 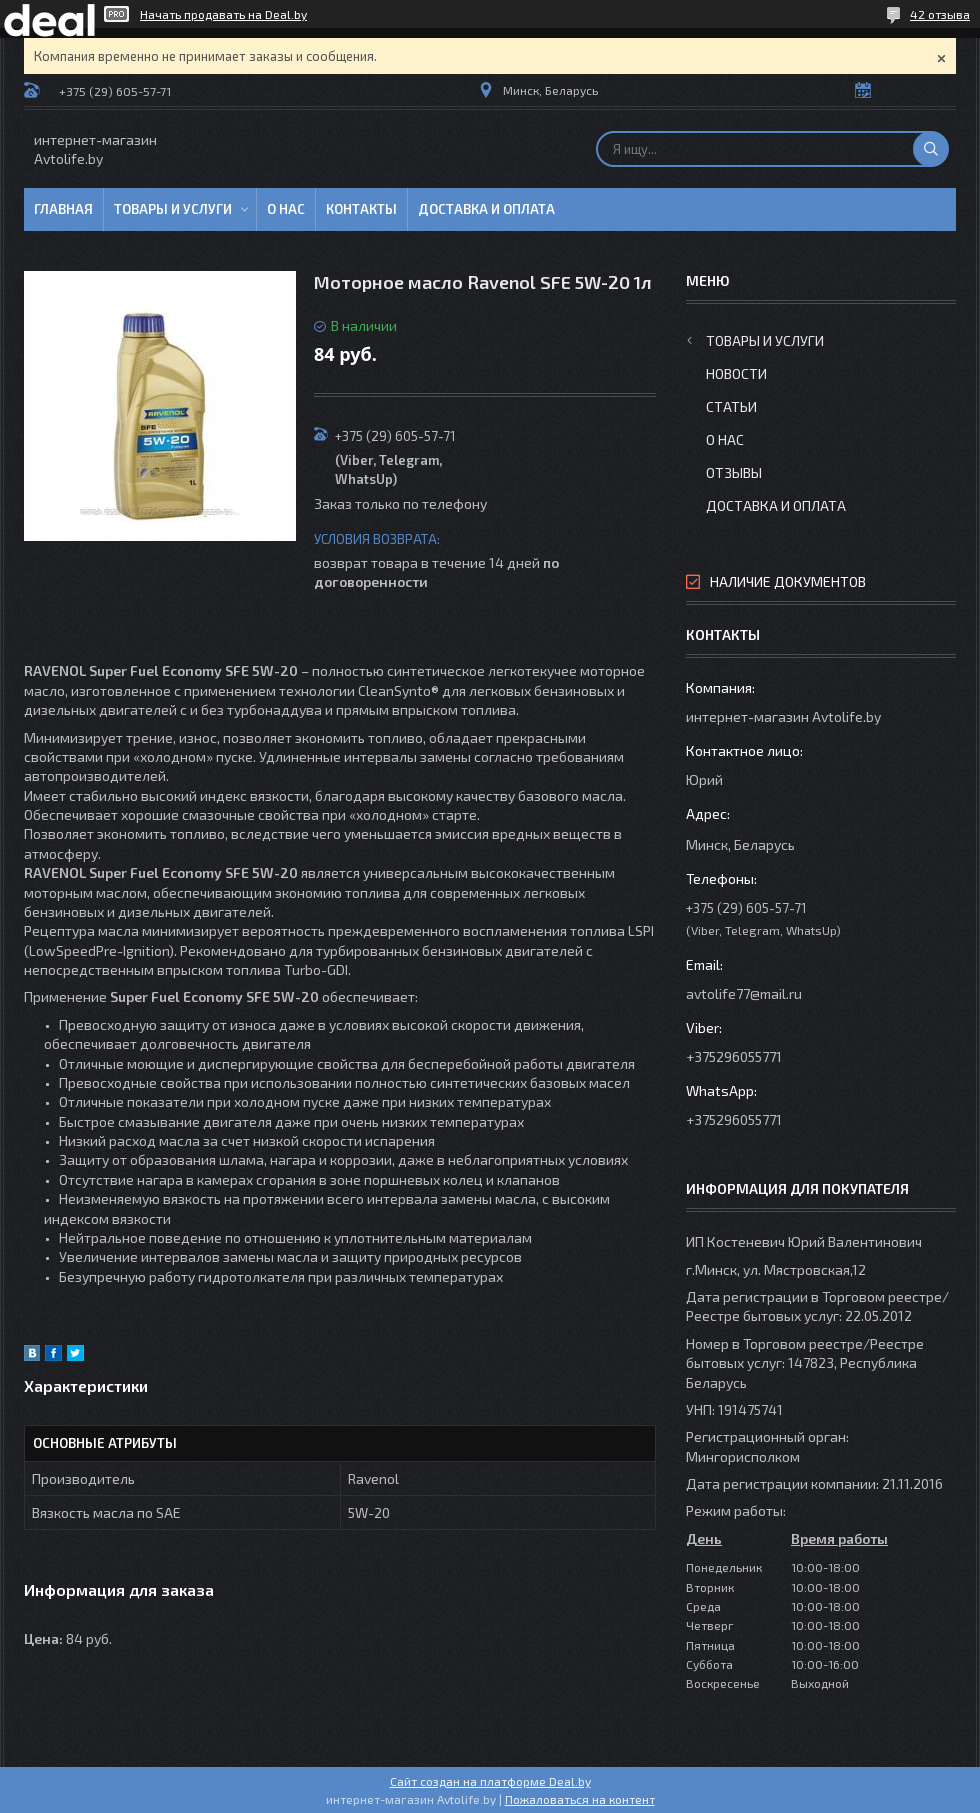 I want to click on Пожаловаться на контент, so click(x=580, y=1799).